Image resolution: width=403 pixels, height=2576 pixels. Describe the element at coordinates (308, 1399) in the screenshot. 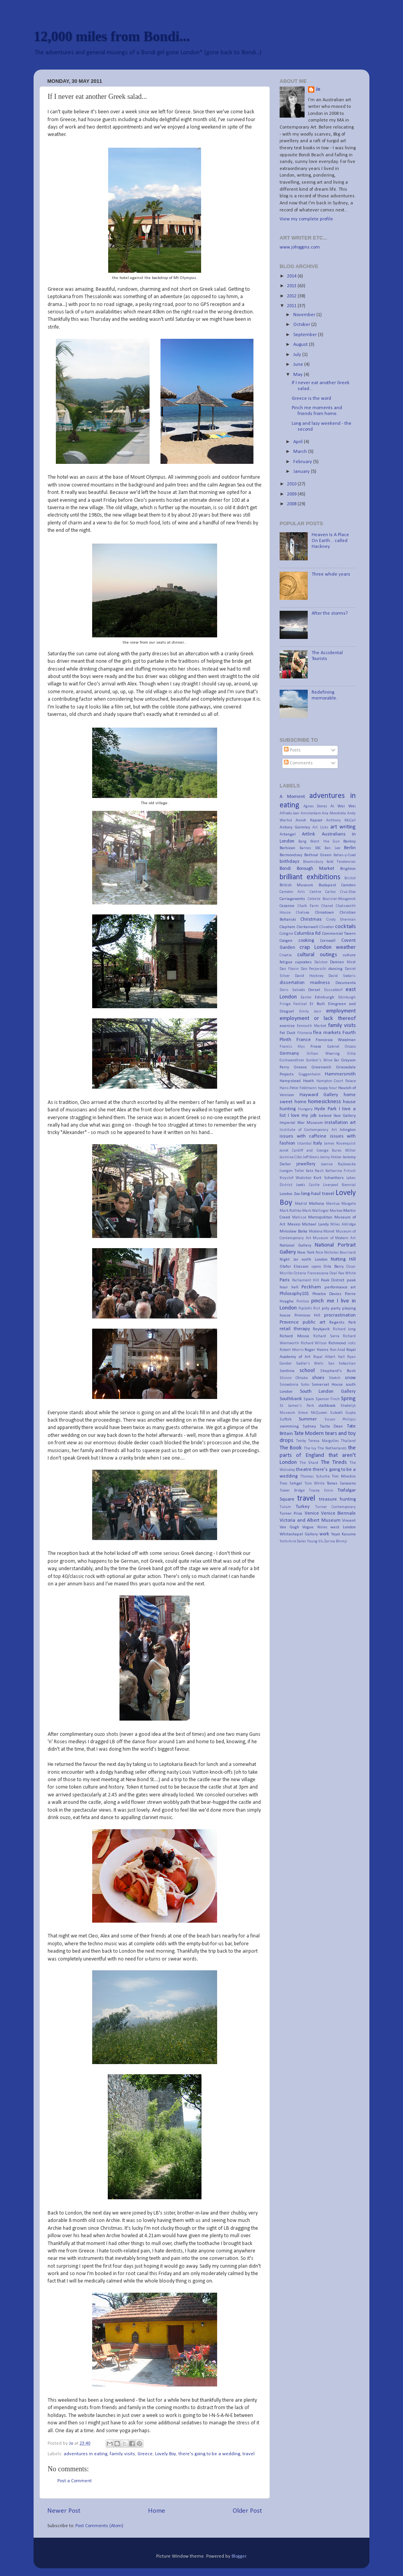

I see `Spain` at that location.